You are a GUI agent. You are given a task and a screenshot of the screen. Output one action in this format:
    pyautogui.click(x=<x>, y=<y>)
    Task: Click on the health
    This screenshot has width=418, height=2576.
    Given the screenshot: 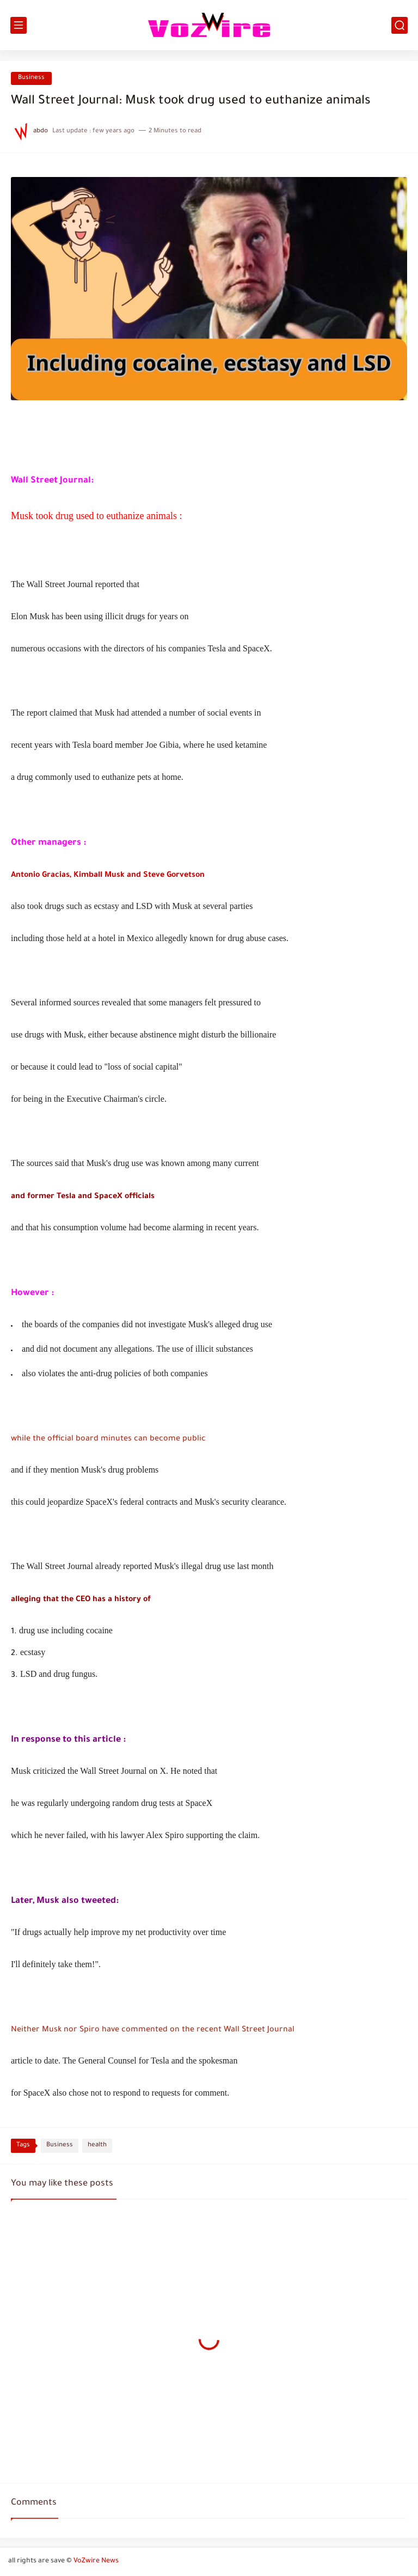 What is the action you would take?
    pyautogui.click(x=97, y=2145)
    